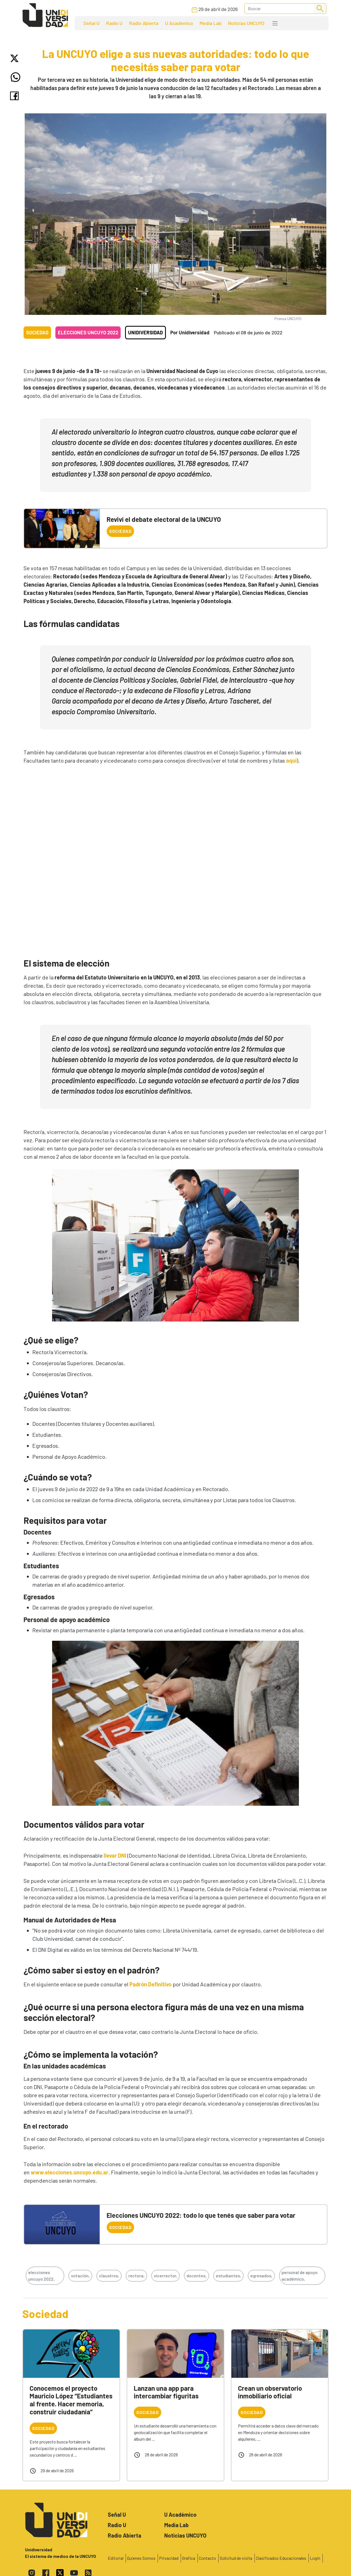 The image size is (351, 2576). What do you see at coordinates (270, 2392) in the screenshot?
I see `Crean un observatorio inmobiliario oficial` at bounding box center [270, 2392].